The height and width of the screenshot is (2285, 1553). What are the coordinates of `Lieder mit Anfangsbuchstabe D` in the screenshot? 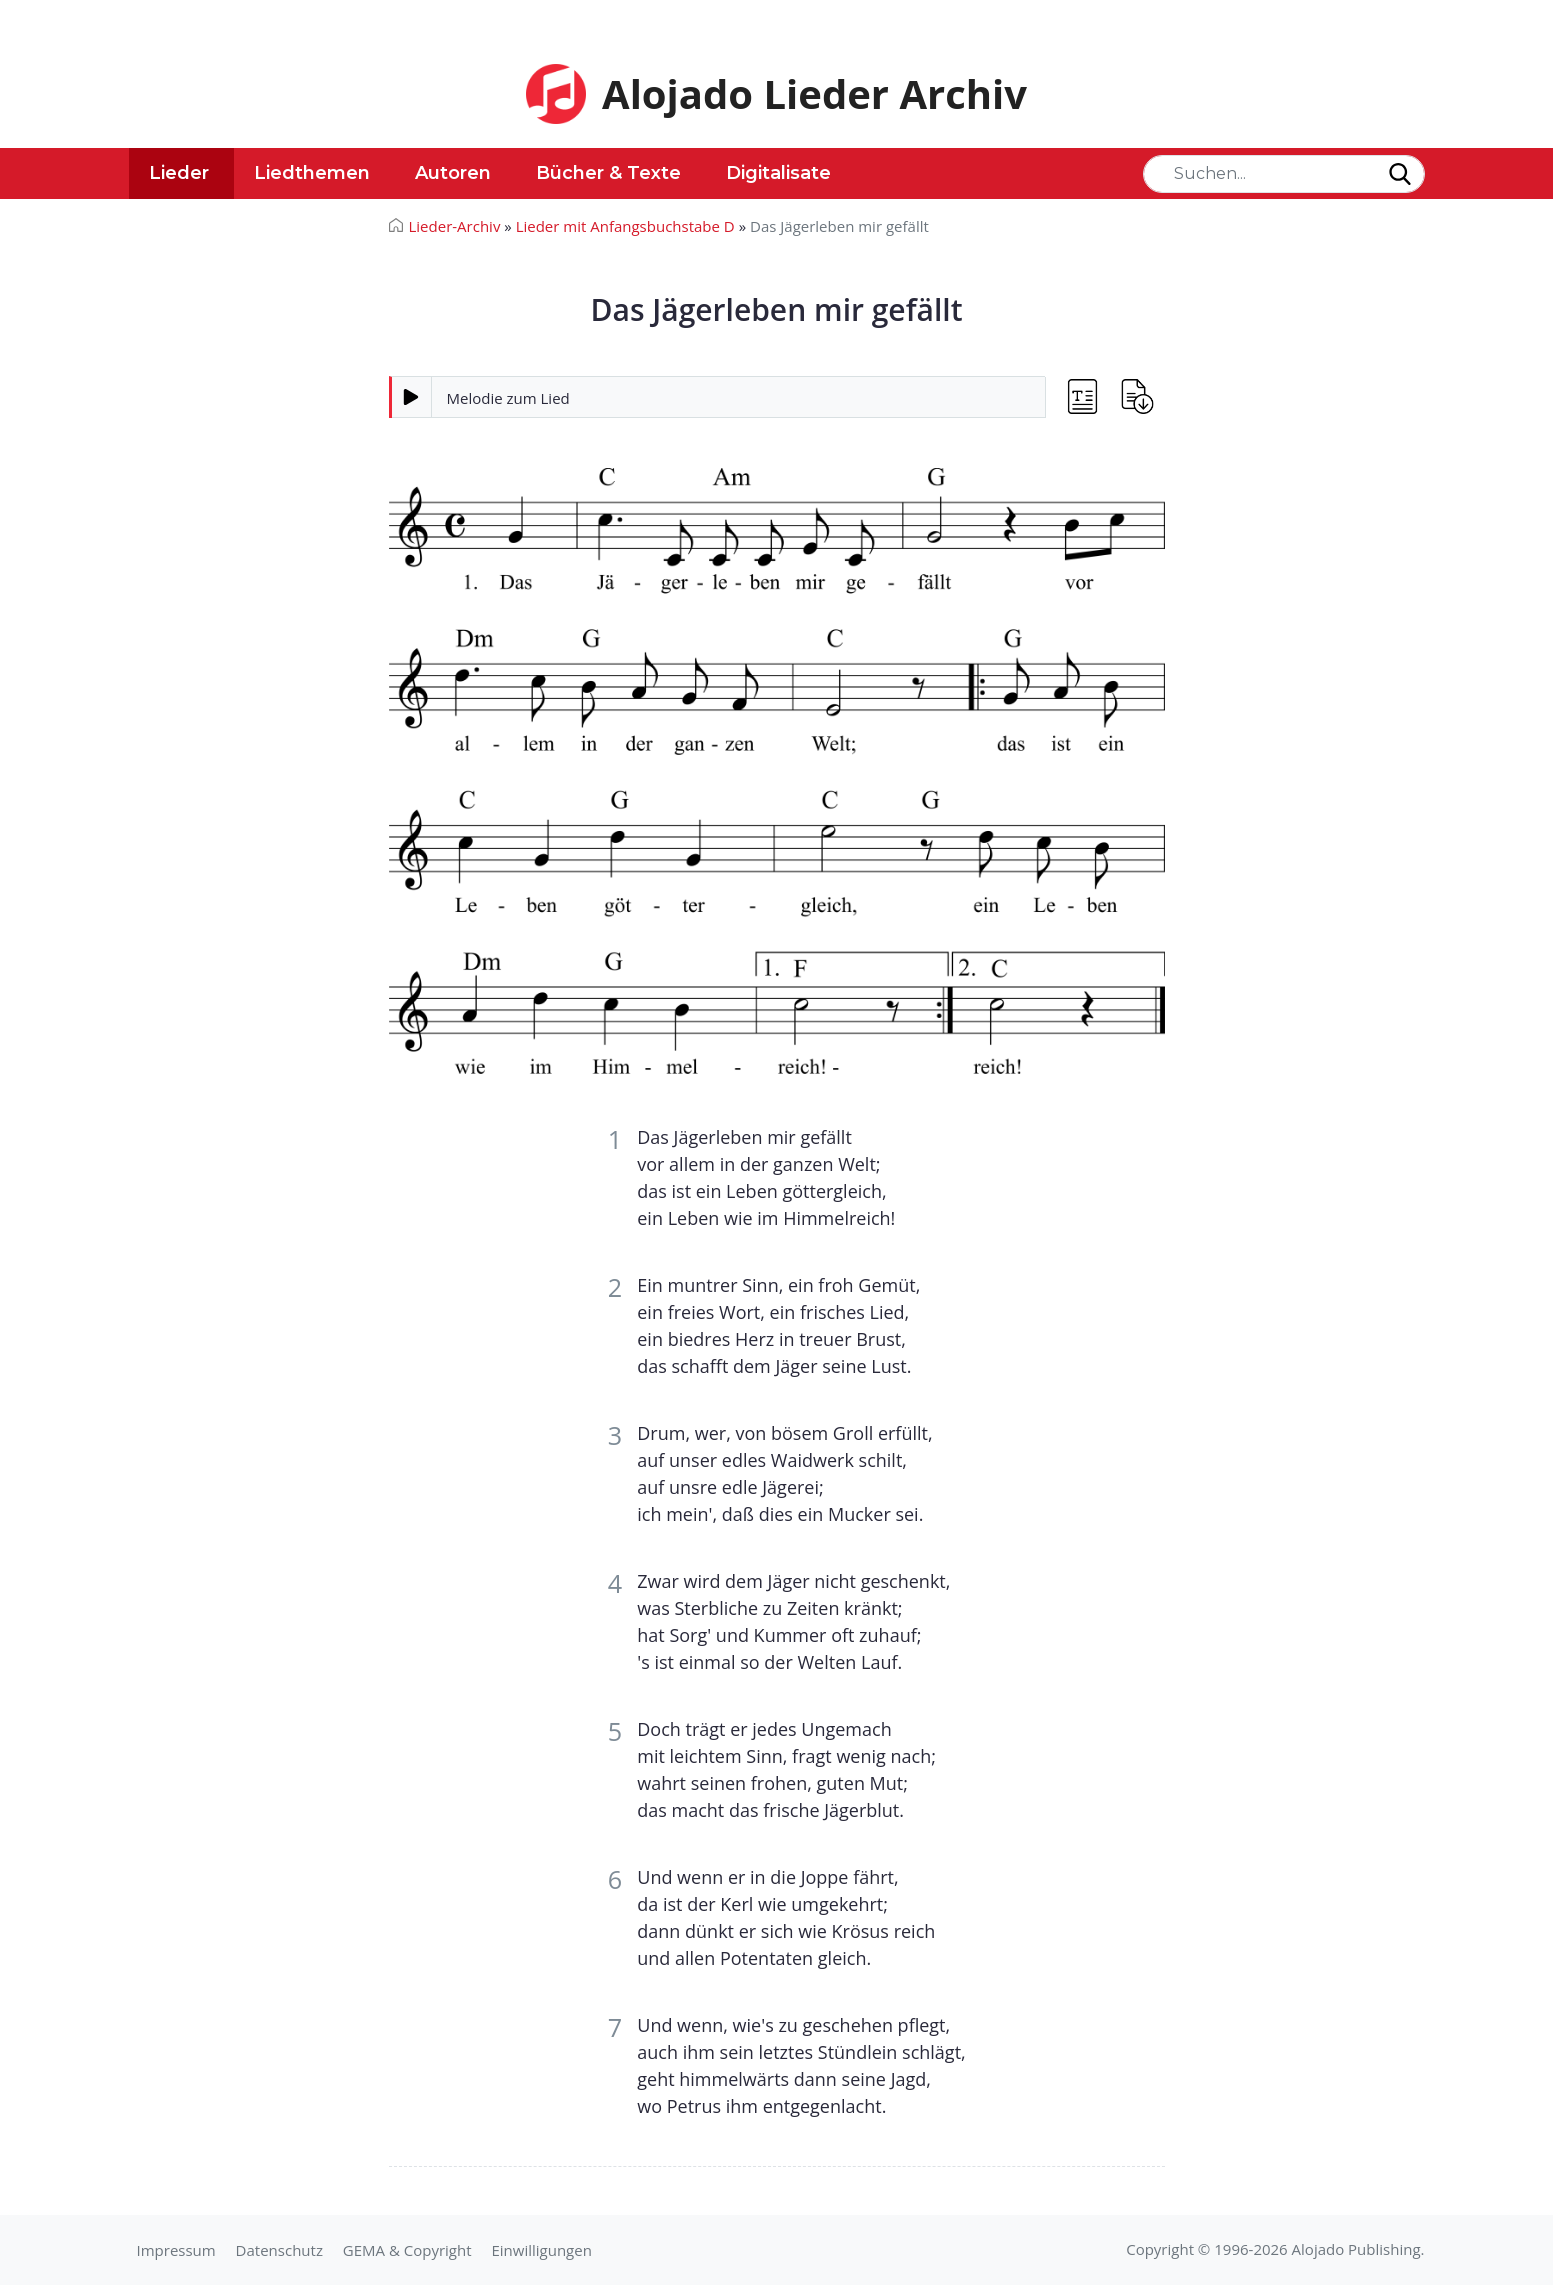 It's located at (625, 226).